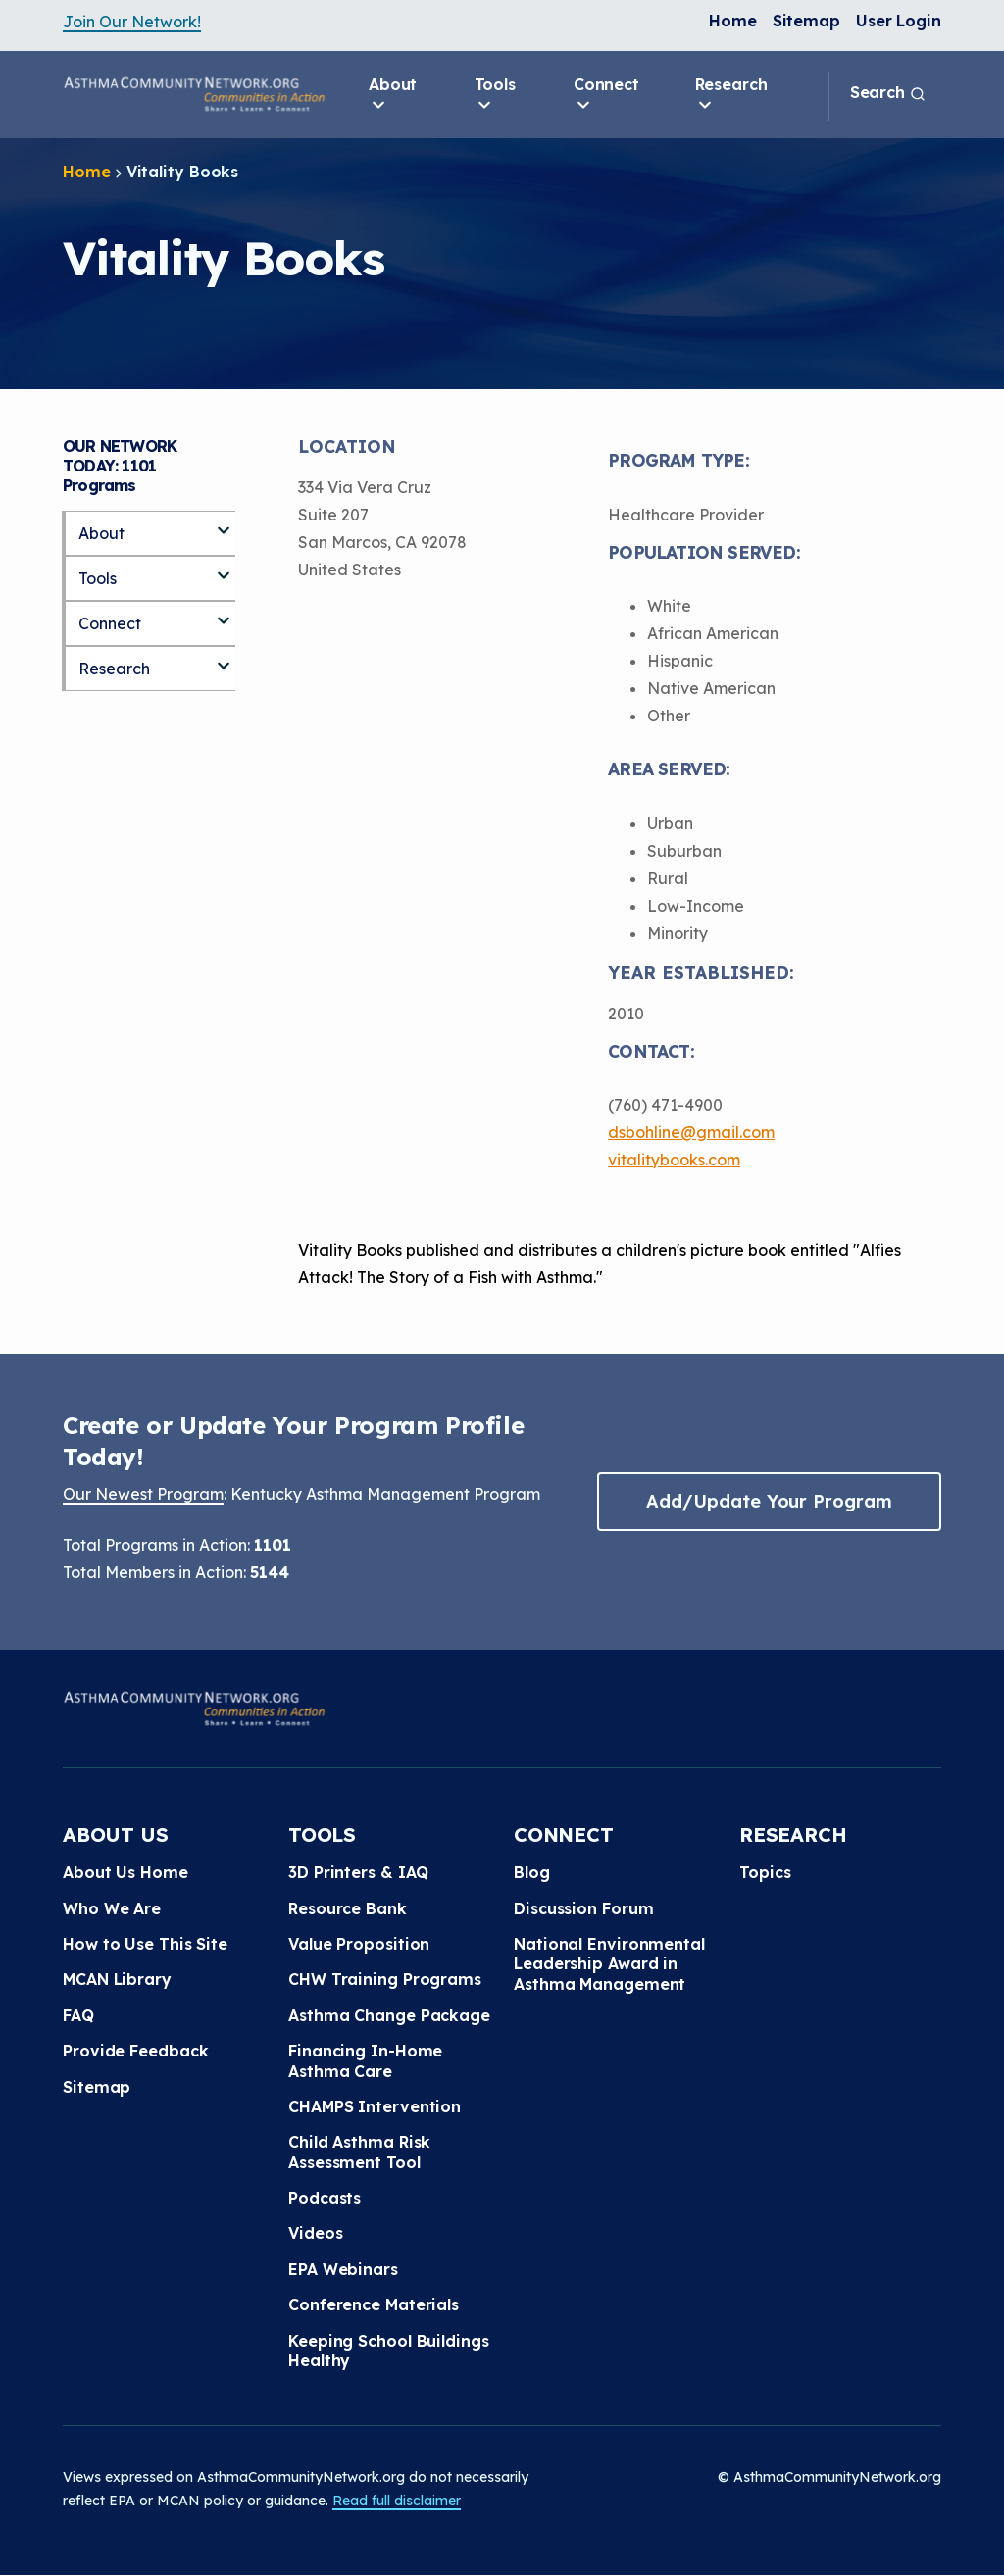 This screenshot has height=2576, width=1004. I want to click on About Us Home, so click(125, 1872).